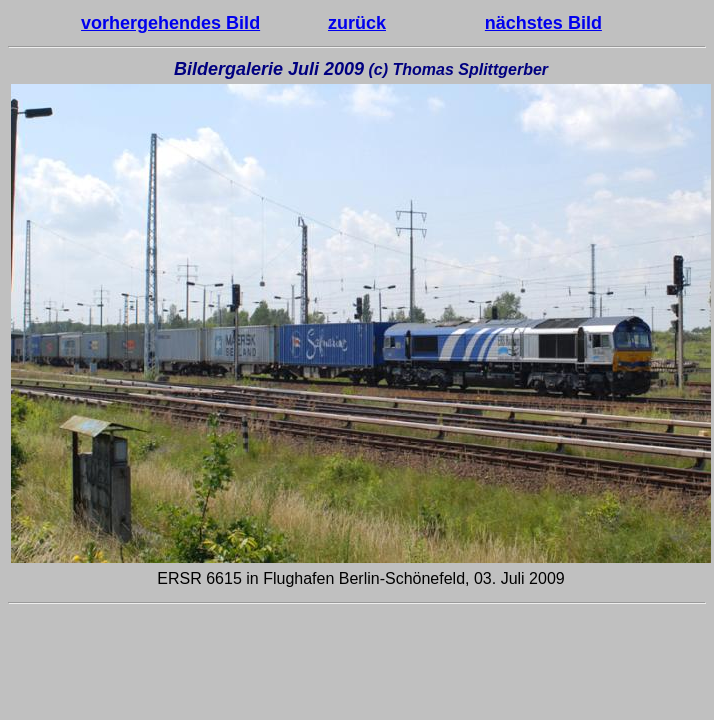 The height and width of the screenshot is (720, 714). What do you see at coordinates (543, 23) in the screenshot?
I see `nächstes Bild` at bounding box center [543, 23].